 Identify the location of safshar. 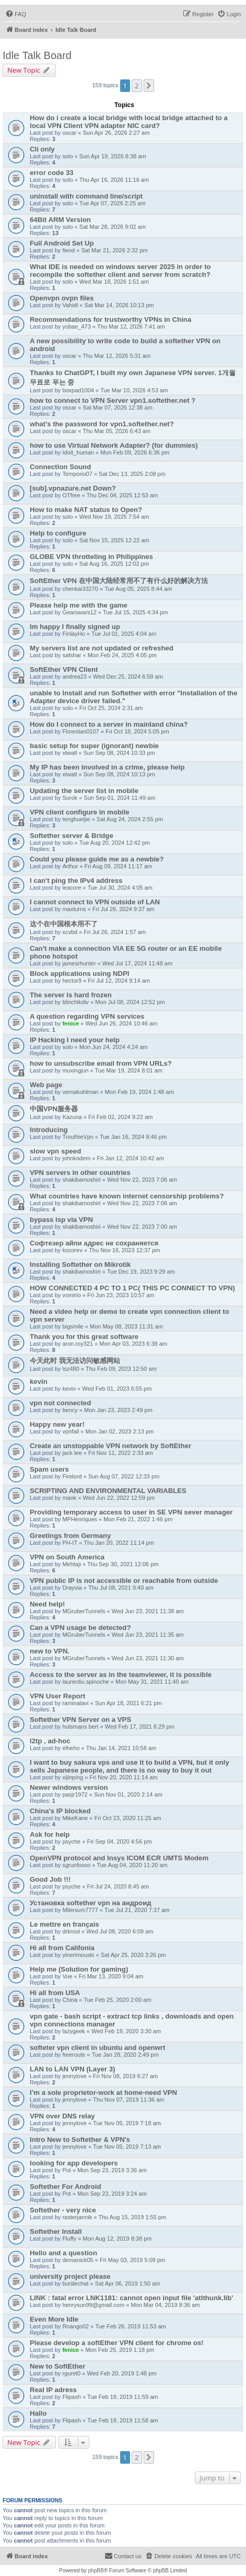
(71, 655).